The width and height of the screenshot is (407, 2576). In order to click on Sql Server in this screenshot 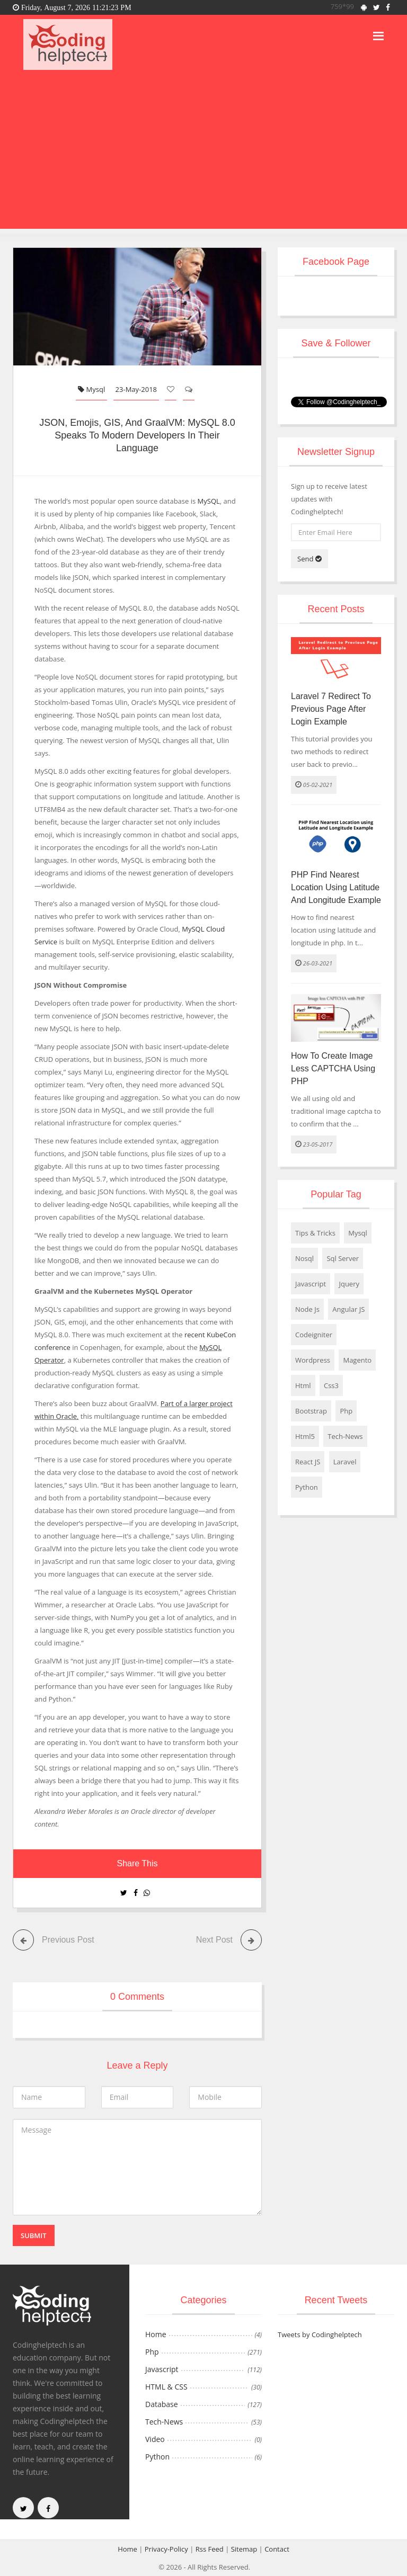, I will do `click(342, 1258)`.